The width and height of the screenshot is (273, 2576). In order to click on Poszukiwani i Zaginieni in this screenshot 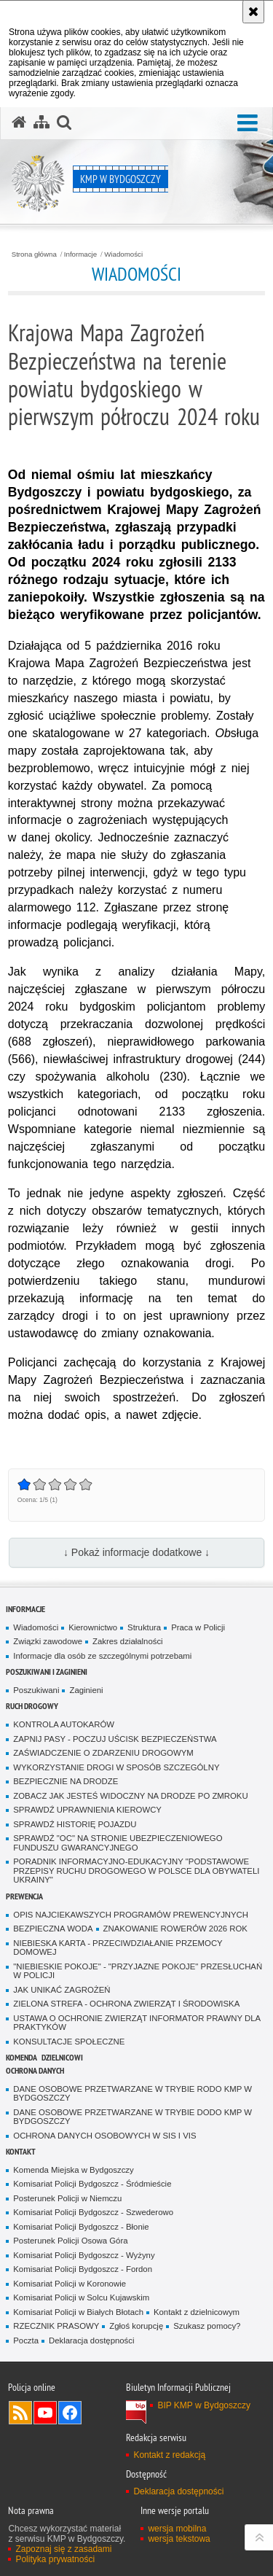, I will do `click(46, 1671)`.